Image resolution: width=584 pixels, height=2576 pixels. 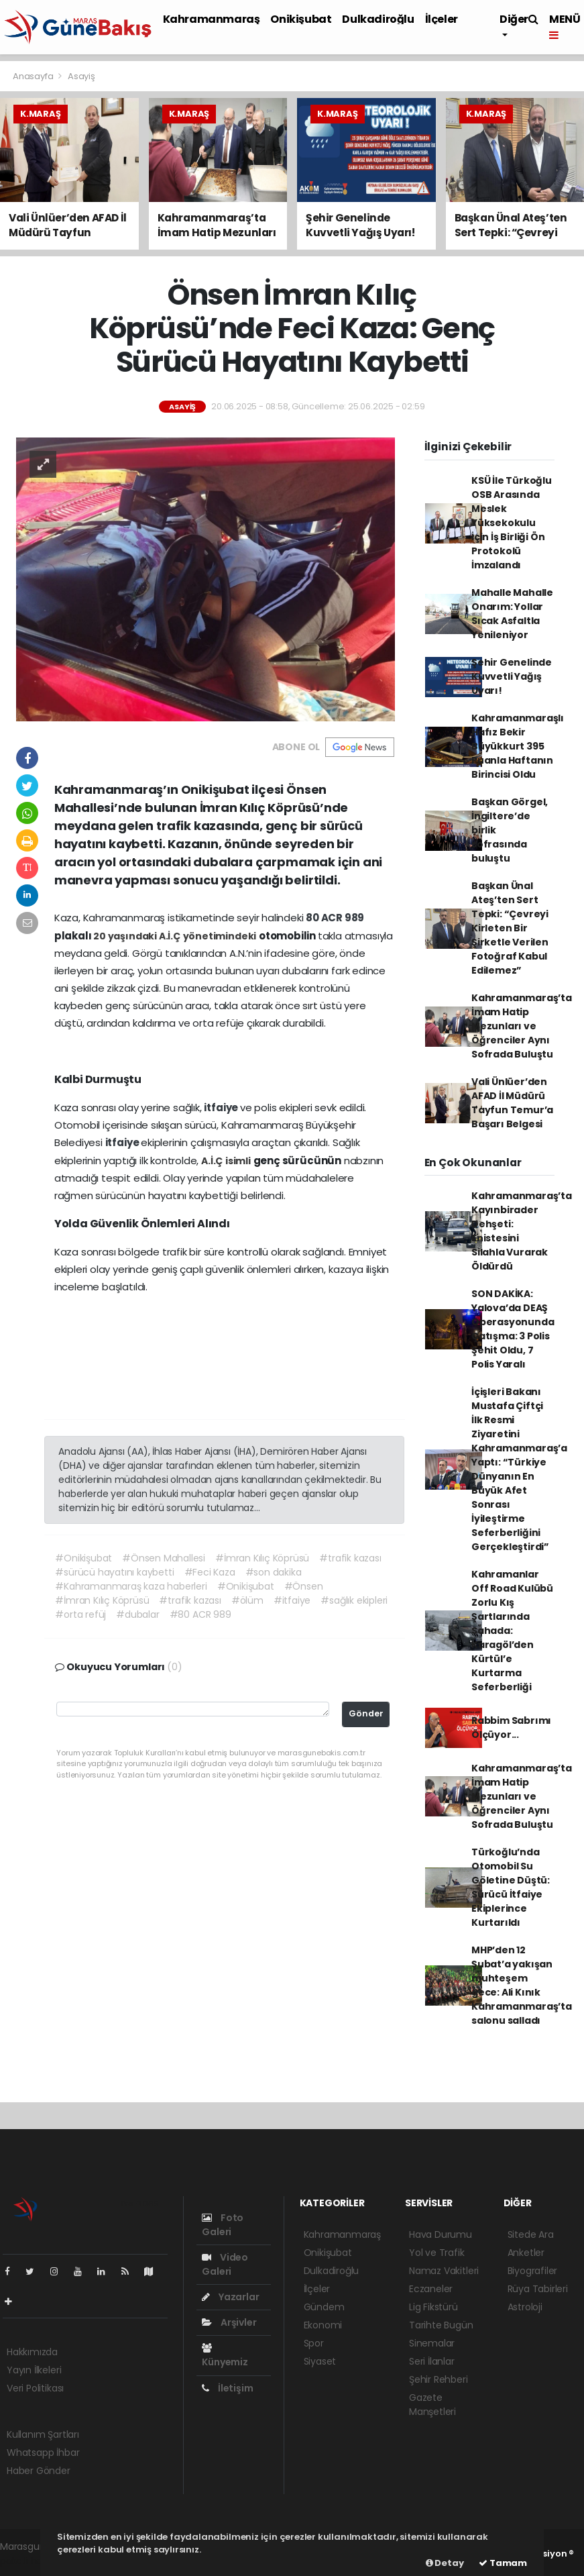 I want to click on #sağlık ekipleri, so click(x=354, y=1600).